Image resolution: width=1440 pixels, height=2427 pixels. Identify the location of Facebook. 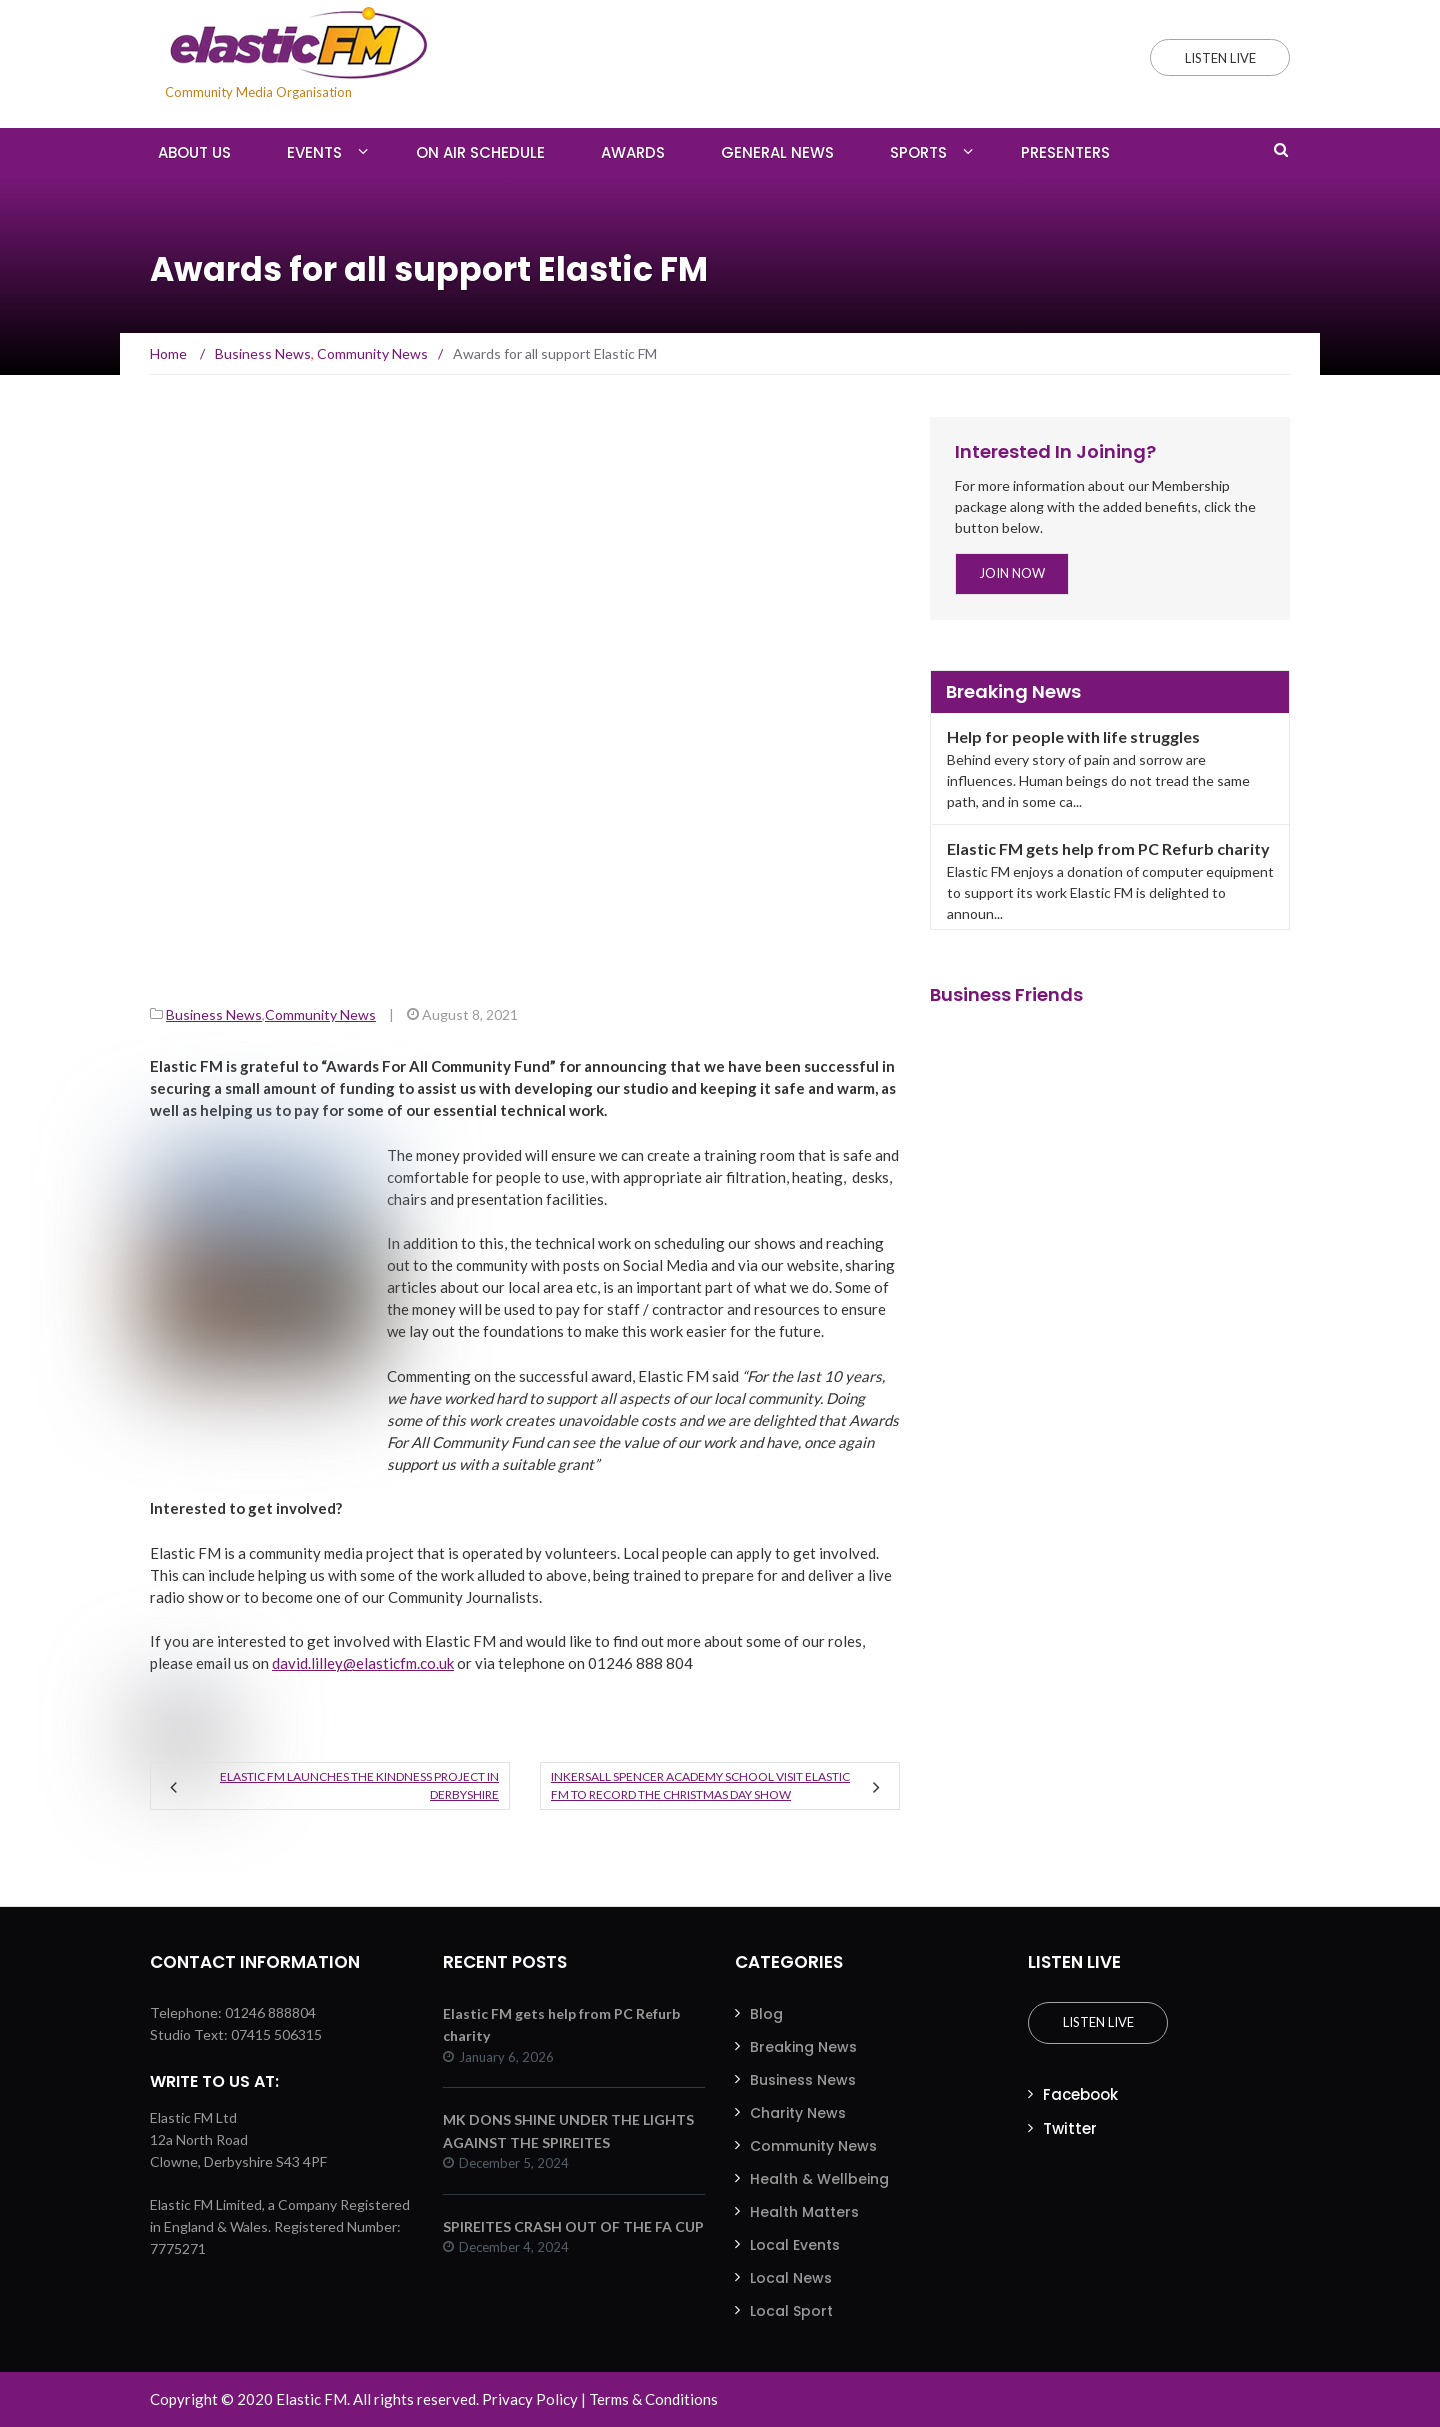
(1080, 2094).